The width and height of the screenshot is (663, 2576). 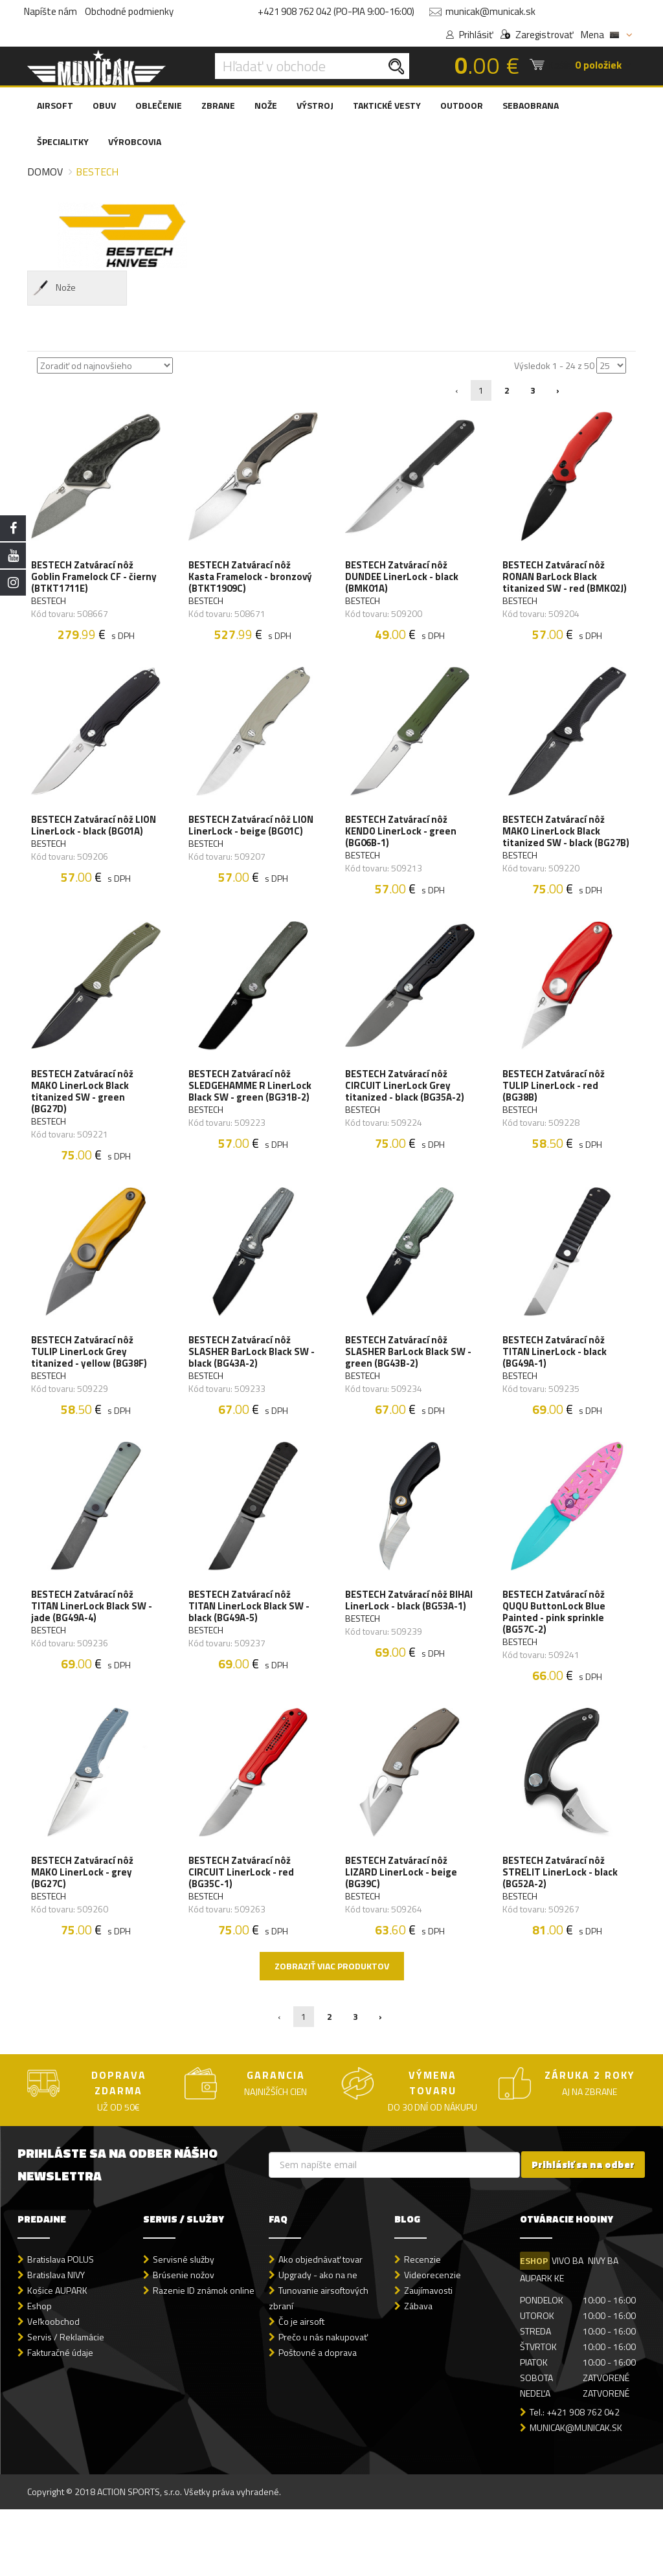 What do you see at coordinates (583, 2231) in the screenshot?
I see `Prihlásiť sa na odber` at bounding box center [583, 2231].